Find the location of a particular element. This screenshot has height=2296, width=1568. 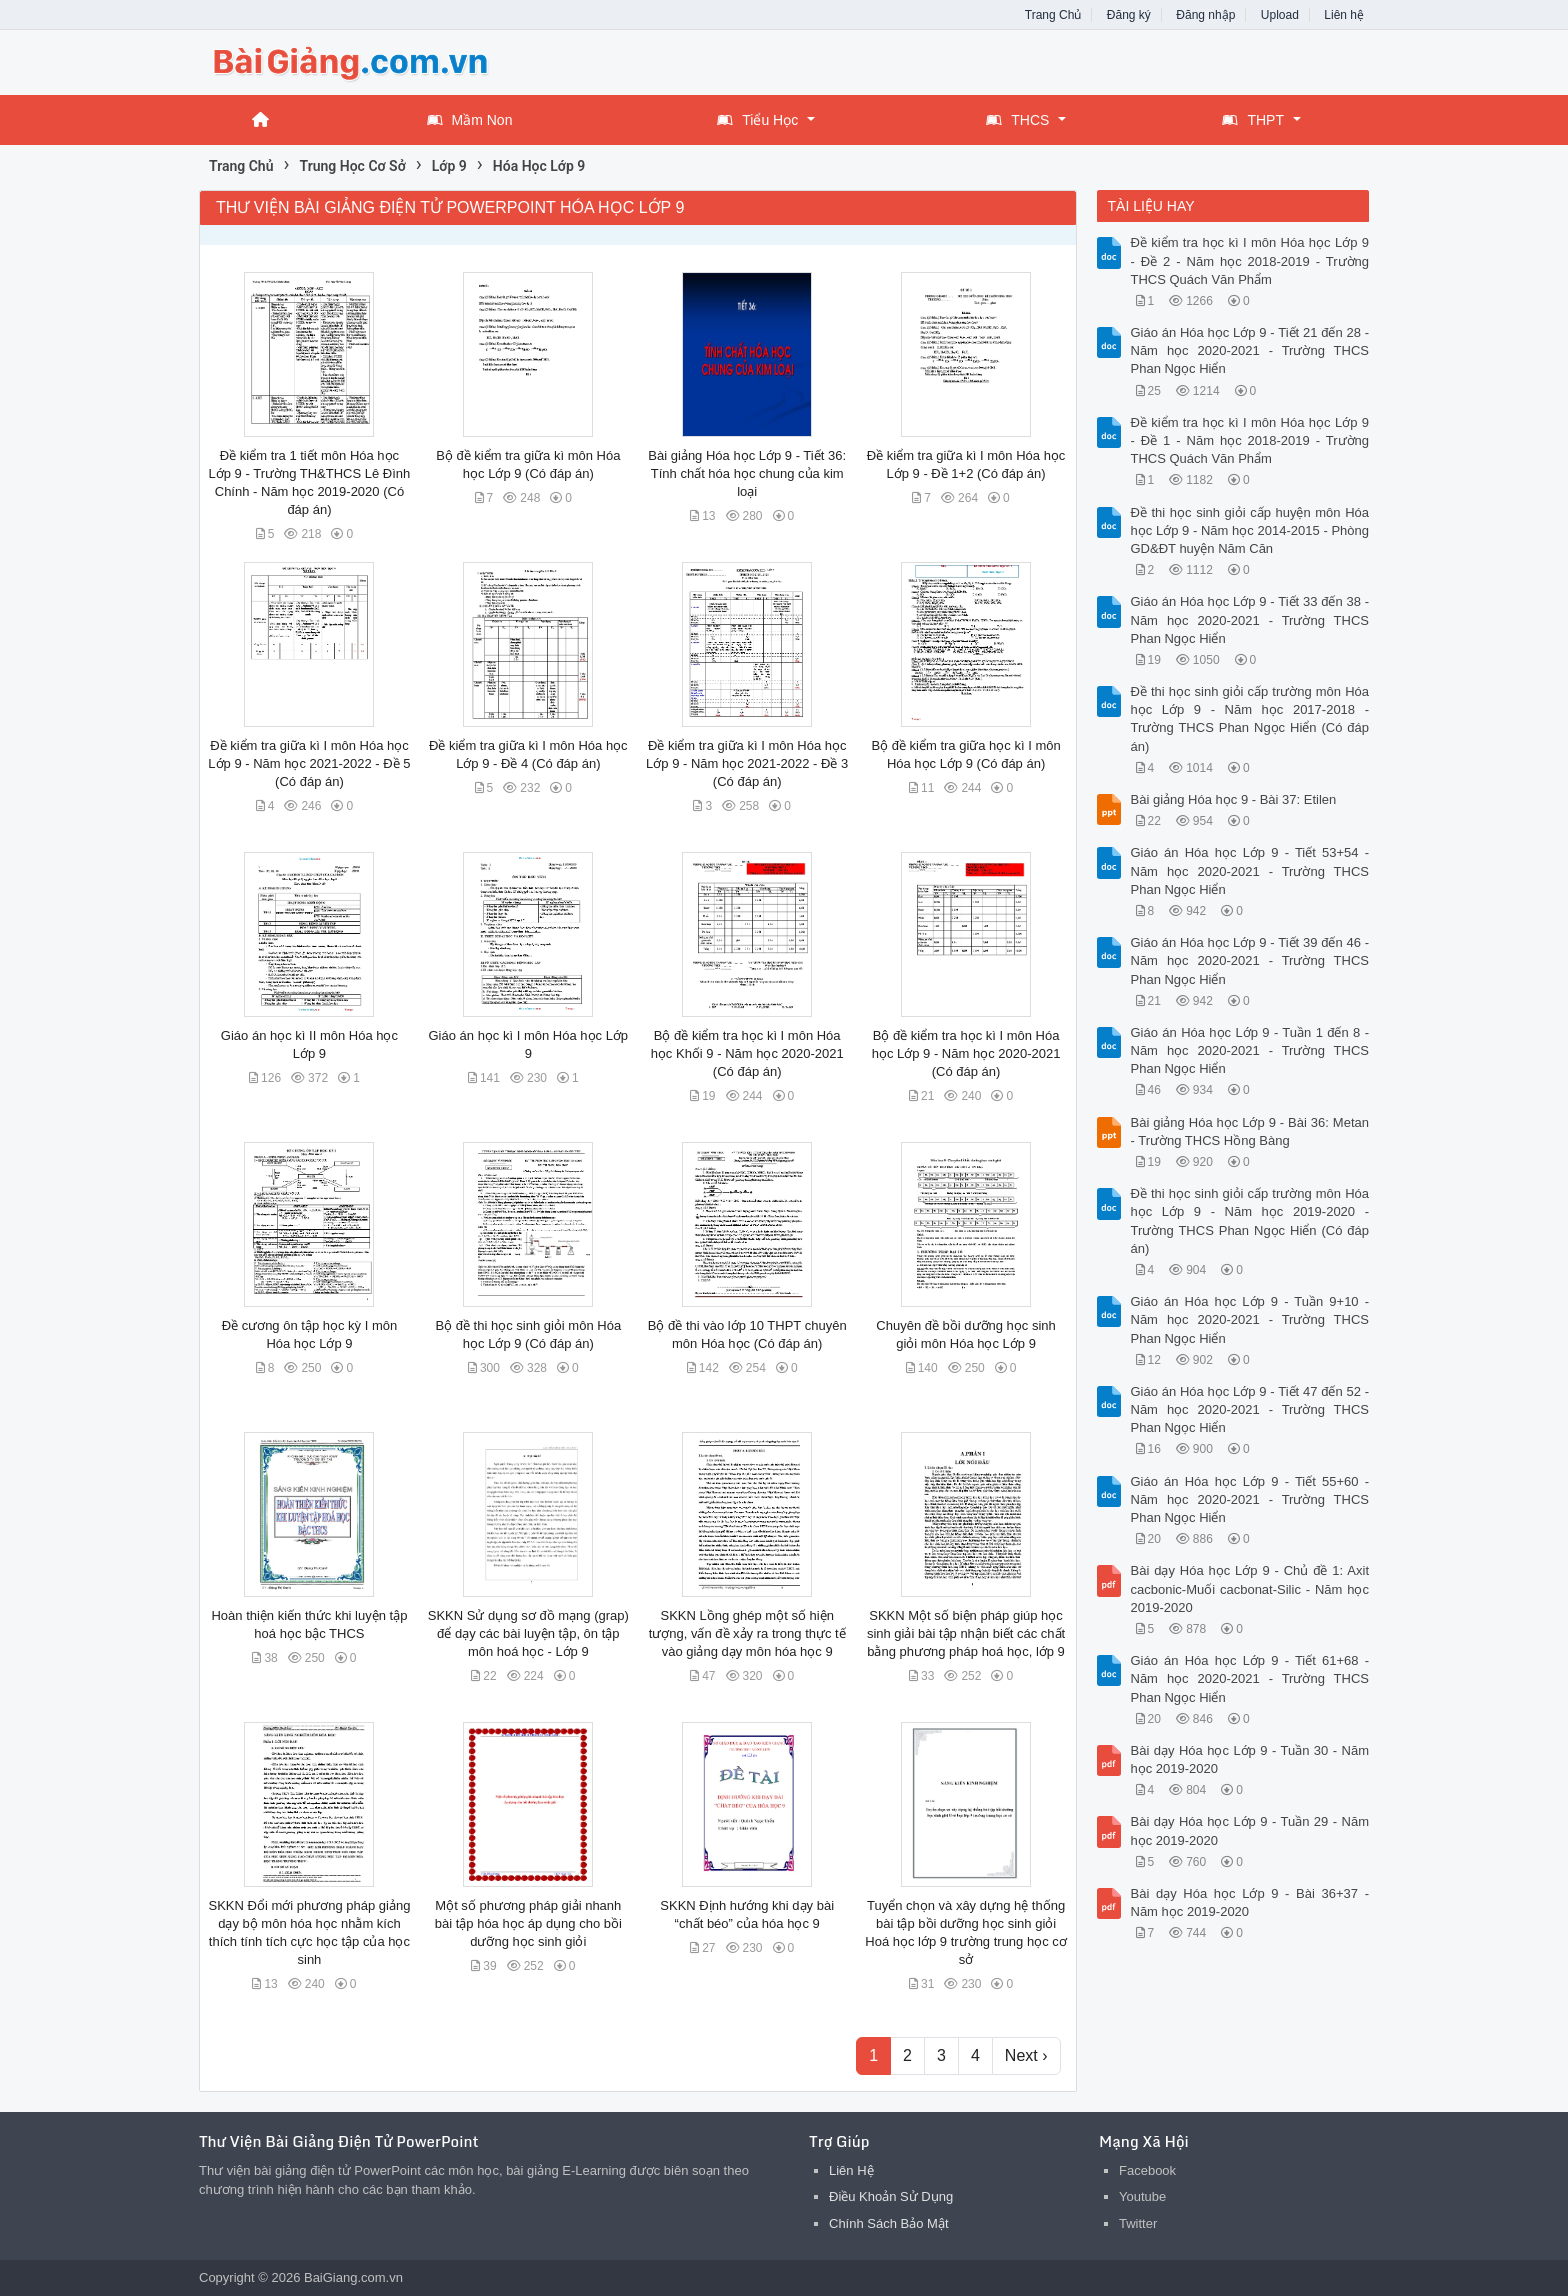

Điều Khoản Sử Dụng is located at coordinates (891, 2196).